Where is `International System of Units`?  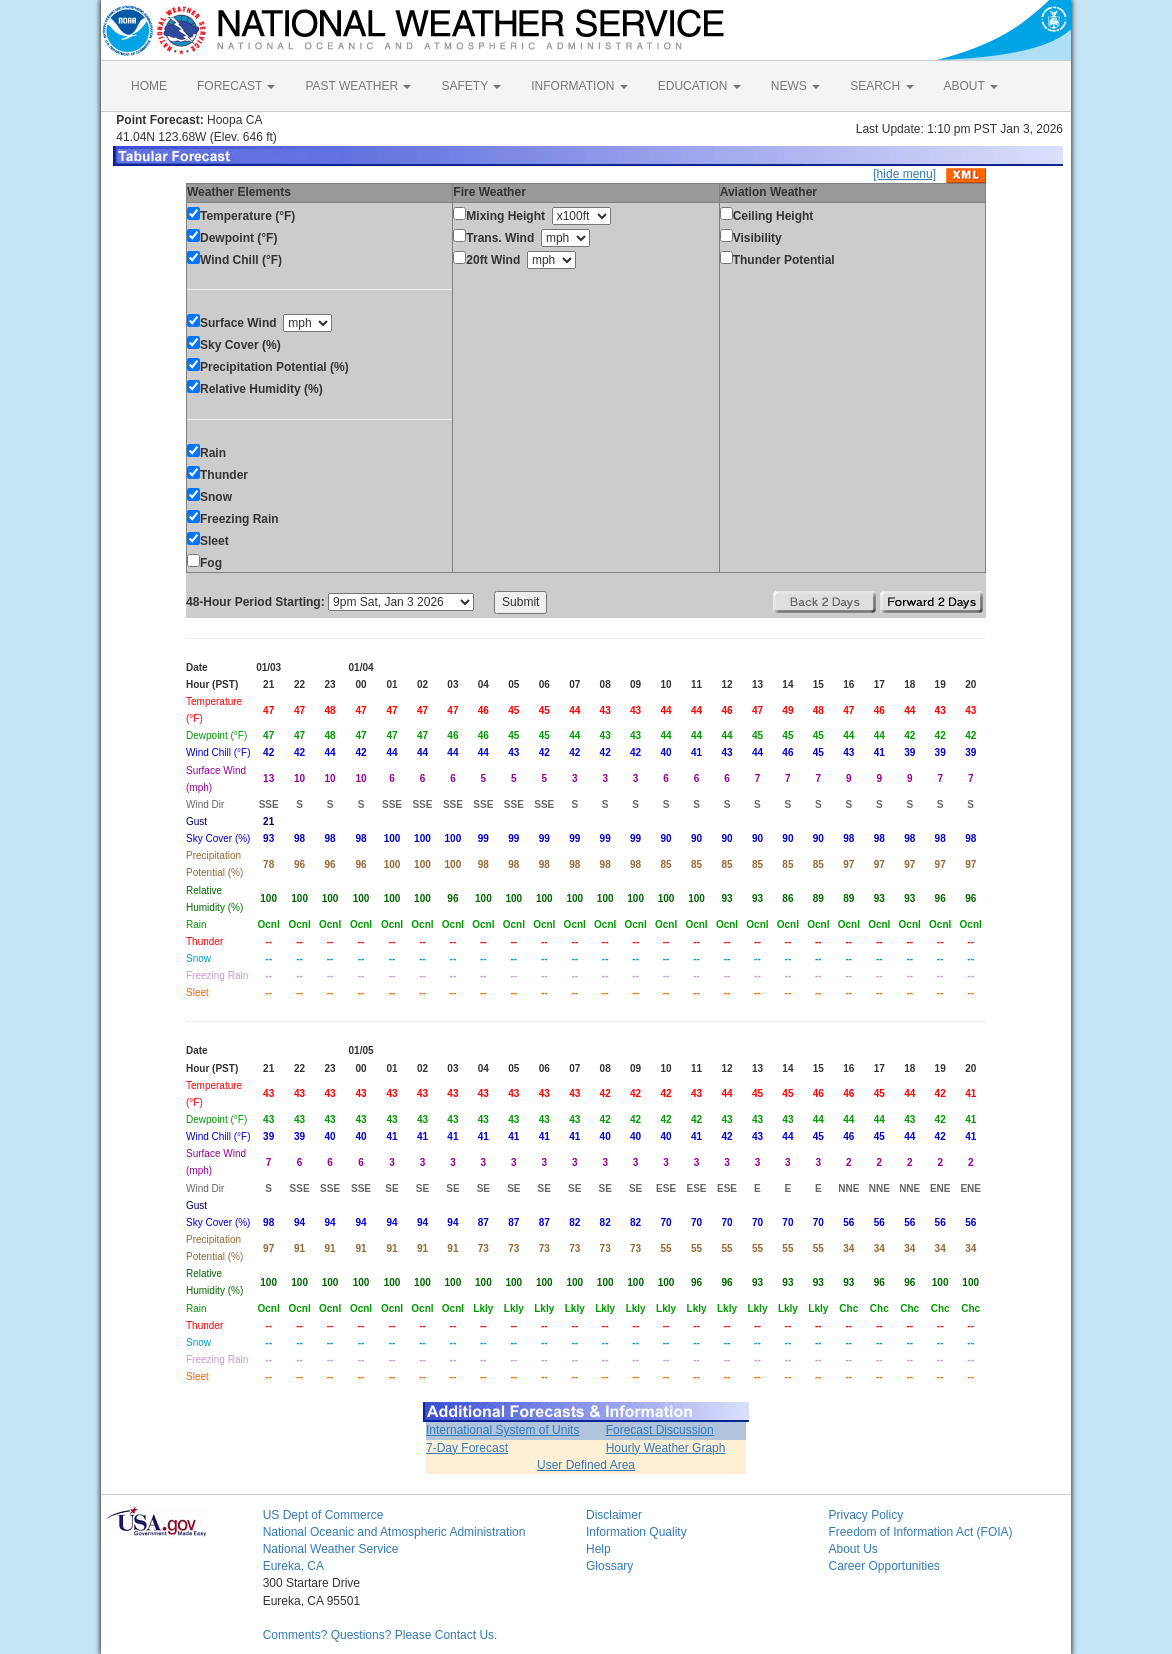 International System of Units is located at coordinates (502, 1430).